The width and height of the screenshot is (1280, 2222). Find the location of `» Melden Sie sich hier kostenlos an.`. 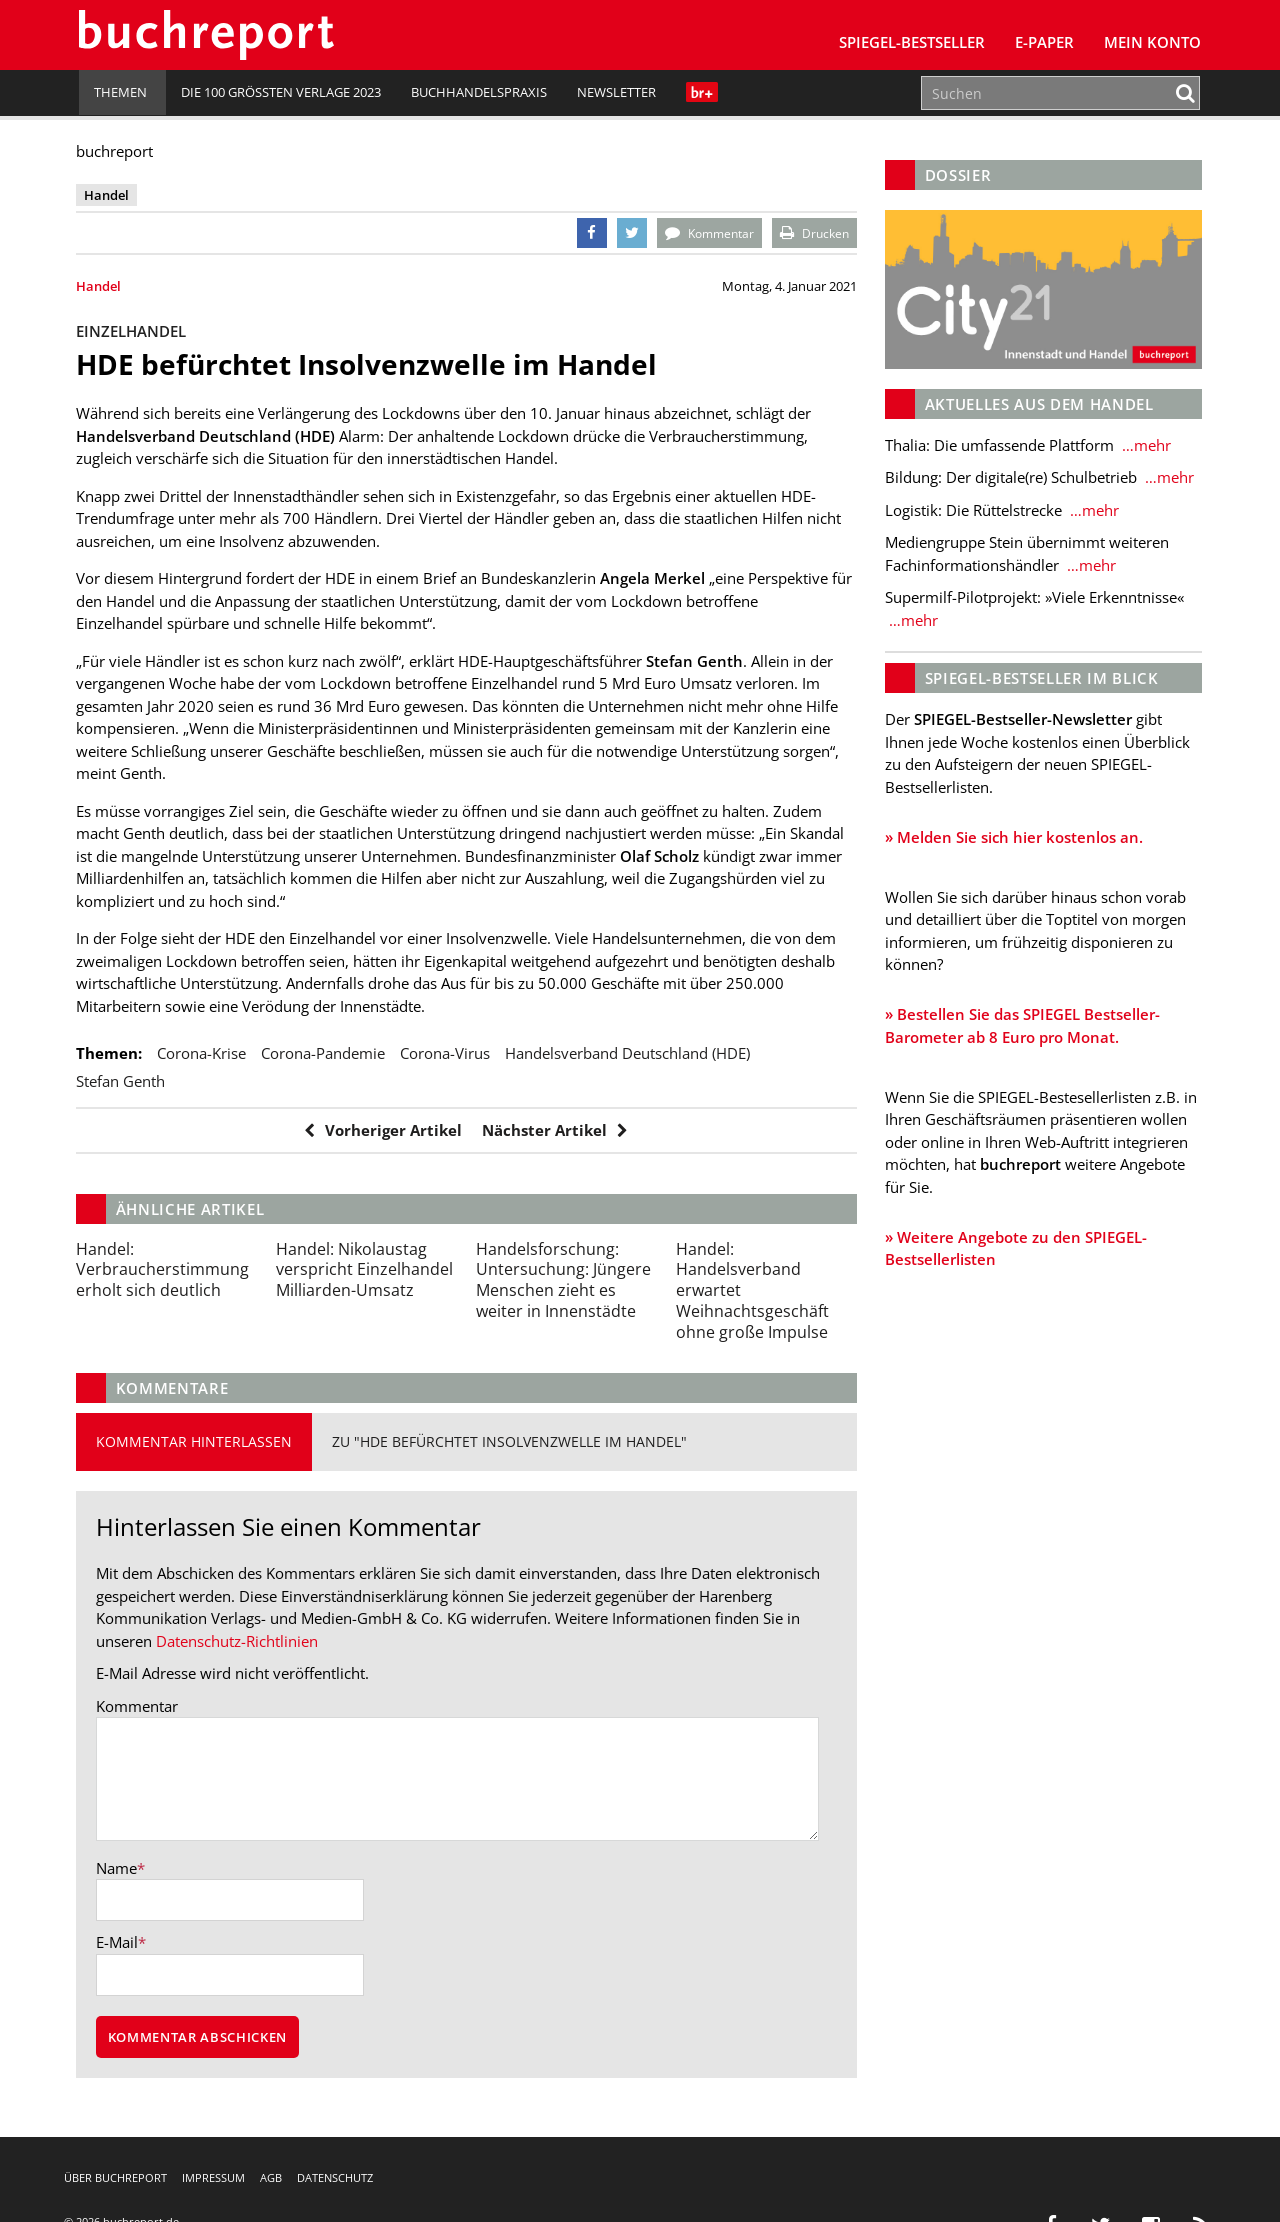

» Melden Sie sich hier kostenlos an. is located at coordinates (1012, 836).